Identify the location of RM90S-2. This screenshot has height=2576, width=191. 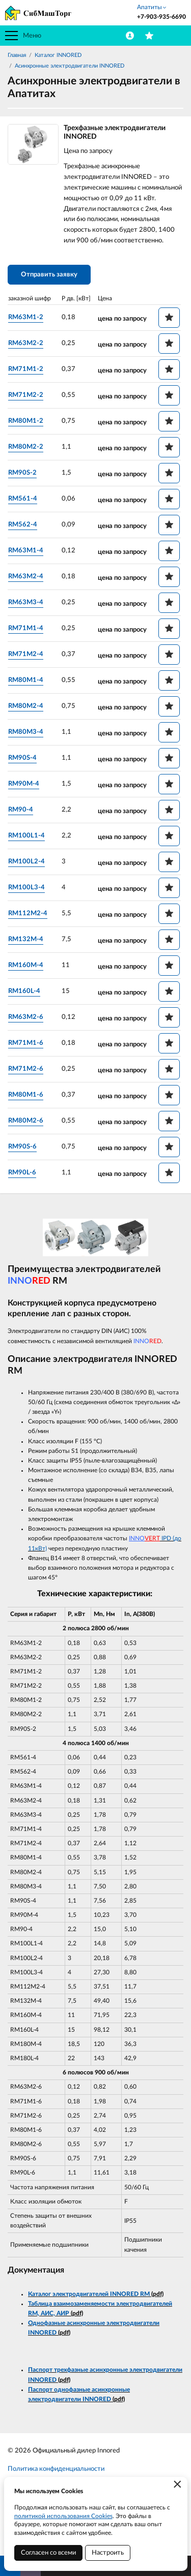
(22, 473).